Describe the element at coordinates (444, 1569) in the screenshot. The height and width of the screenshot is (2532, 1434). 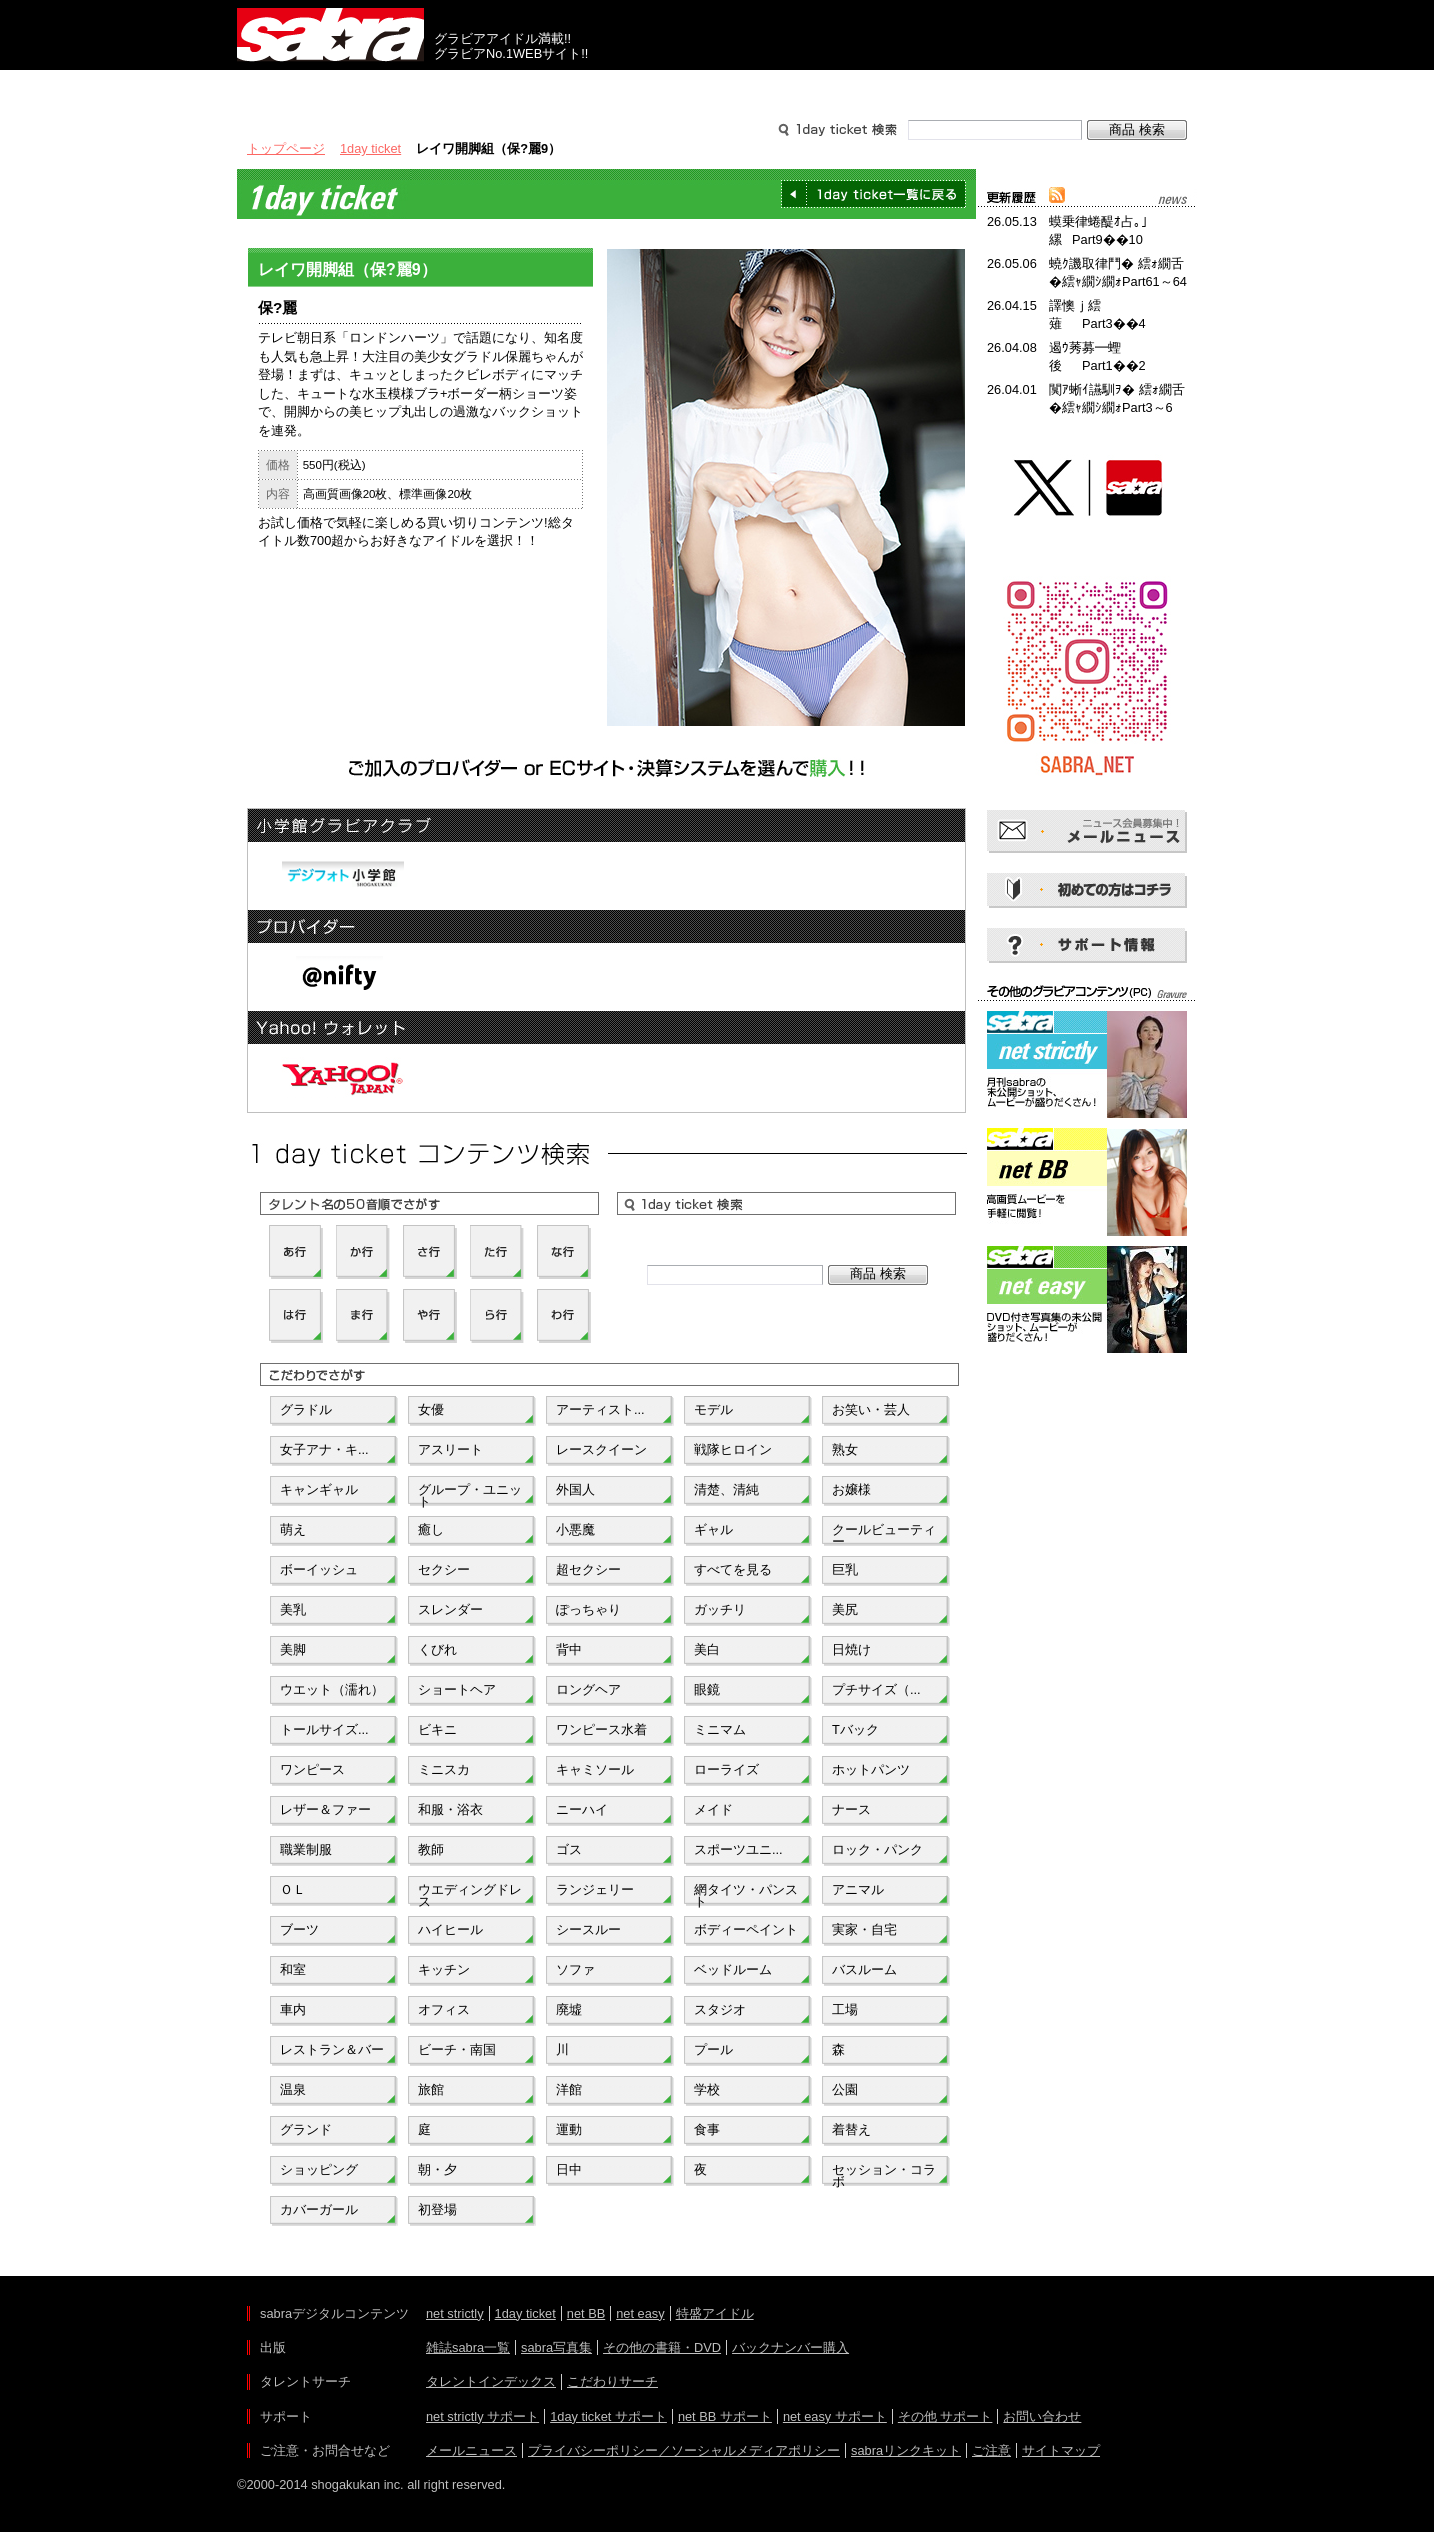
I see `セクシー` at that location.